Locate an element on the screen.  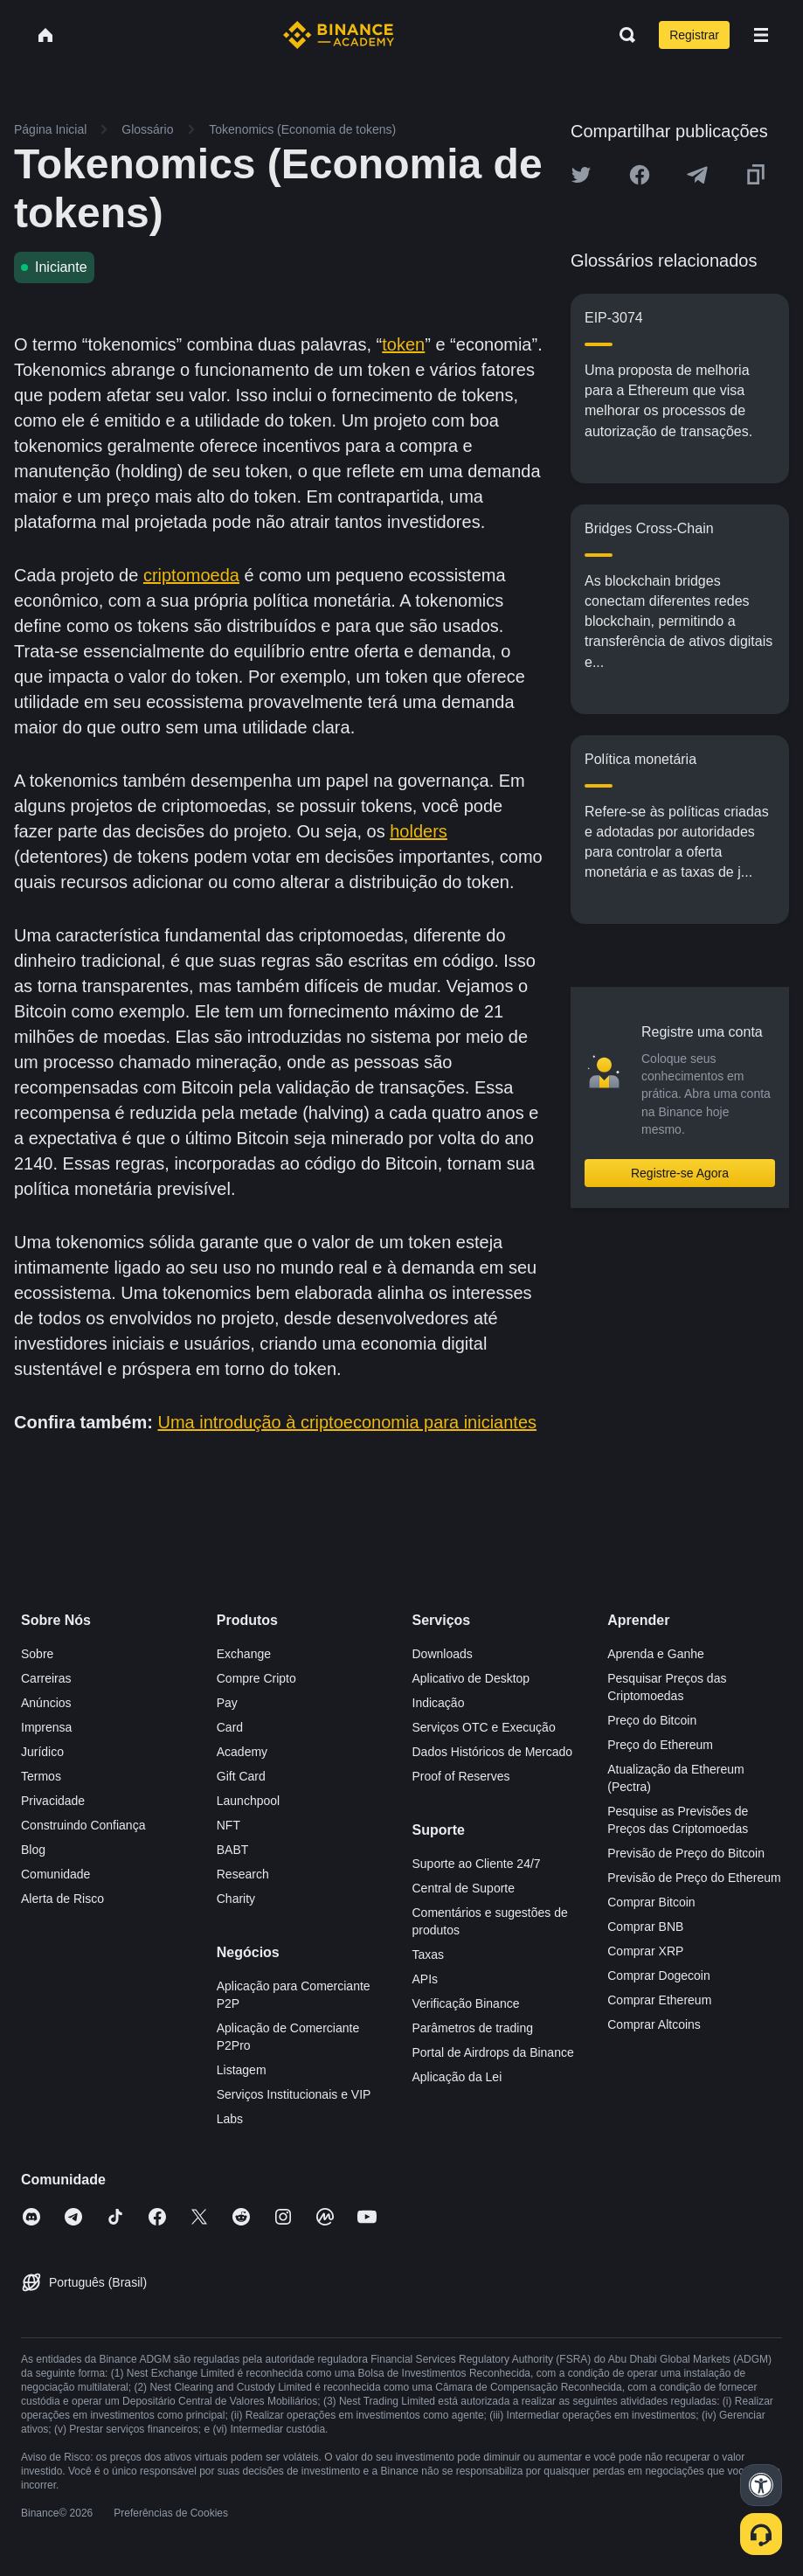
Serviços OTC e Execução is located at coordinates (484, 1727).